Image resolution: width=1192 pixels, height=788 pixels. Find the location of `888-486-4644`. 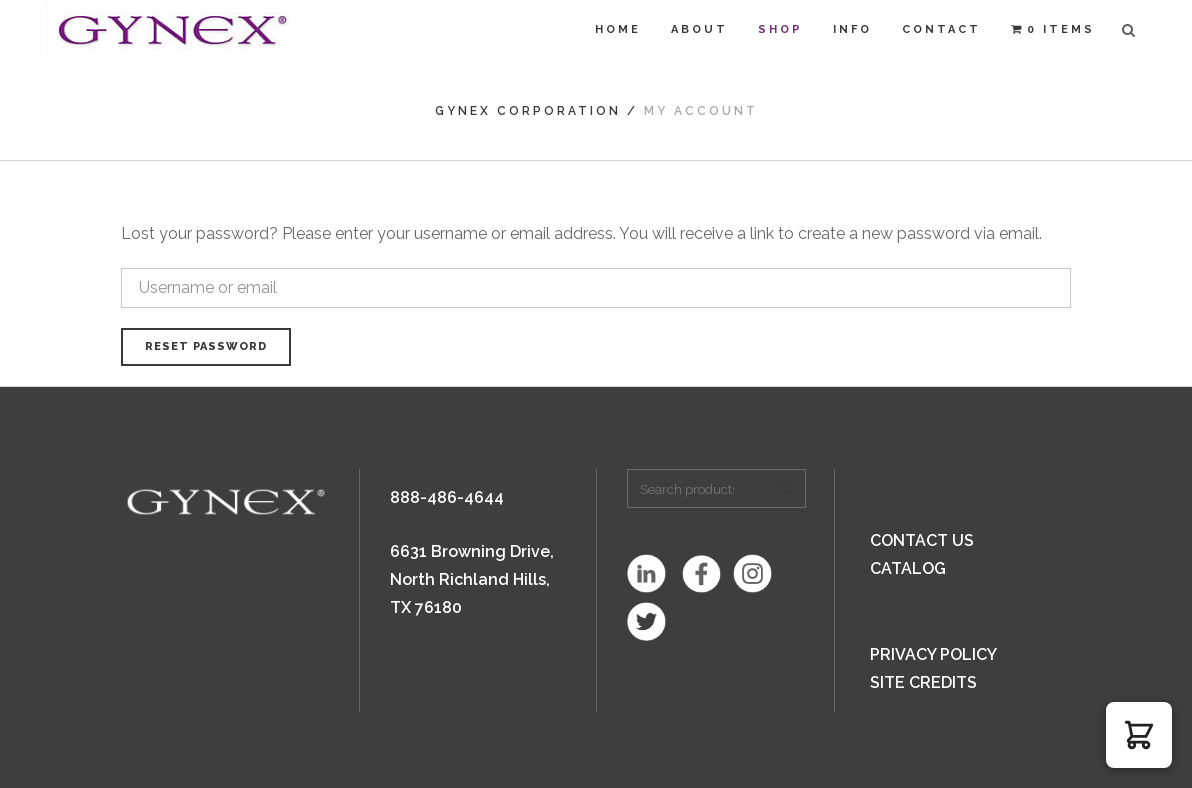

888-486-4644 is located at coordinates (447, 497).